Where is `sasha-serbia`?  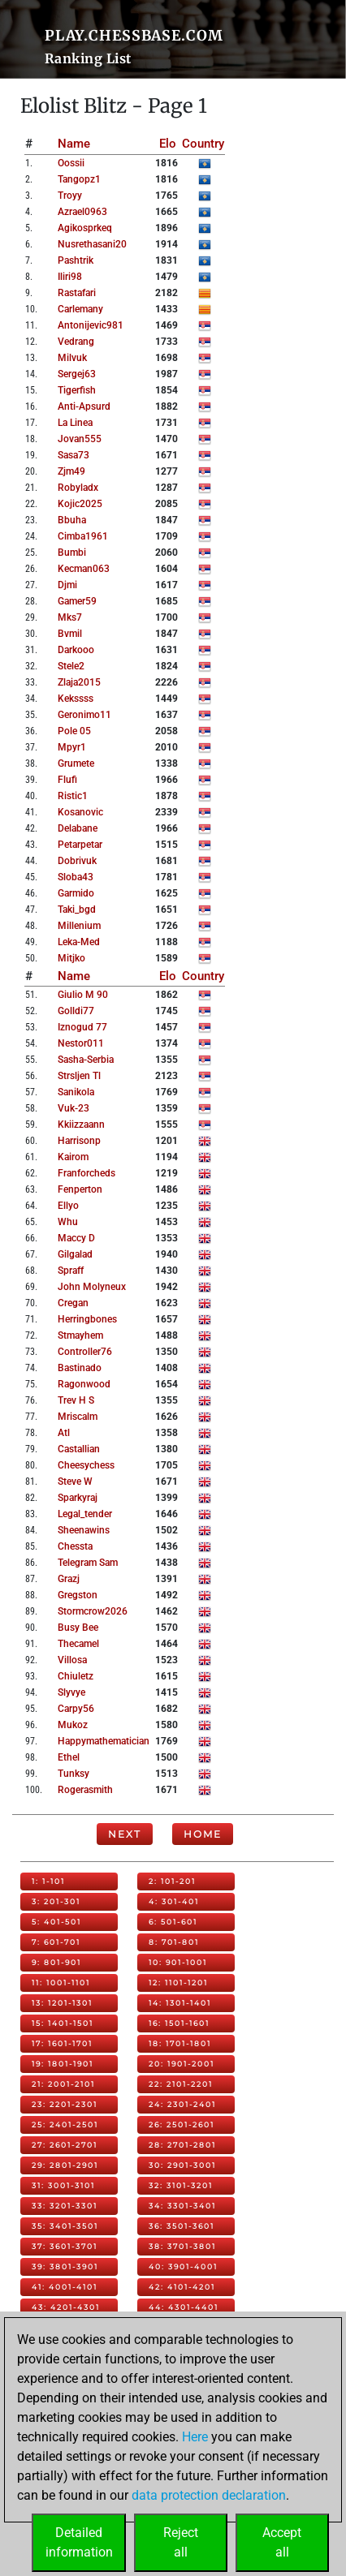
sasha-serbia is located at coordinates (86, 1059).